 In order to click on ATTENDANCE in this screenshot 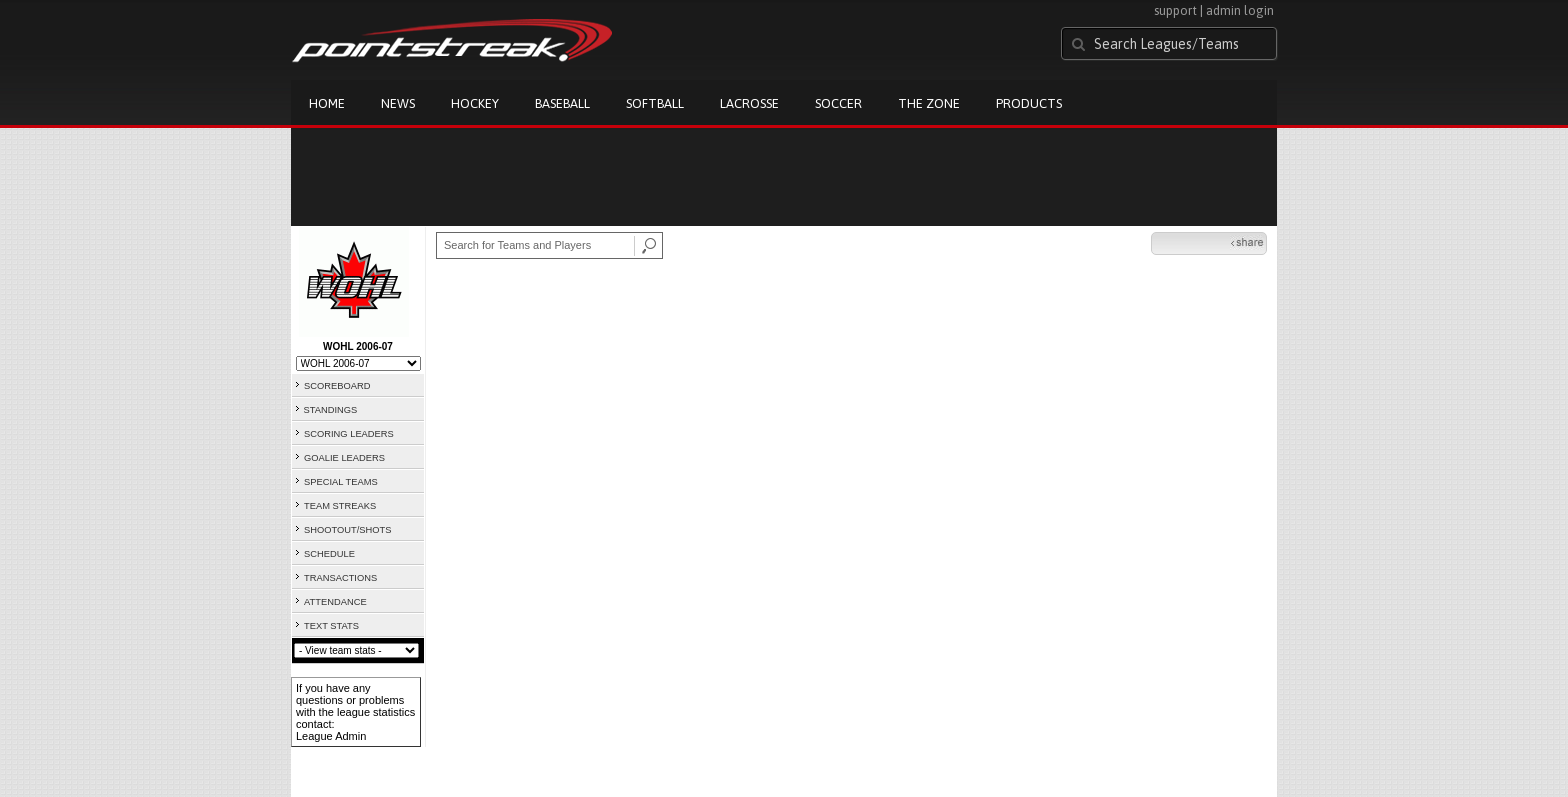, I will do `click(335, 602)`.